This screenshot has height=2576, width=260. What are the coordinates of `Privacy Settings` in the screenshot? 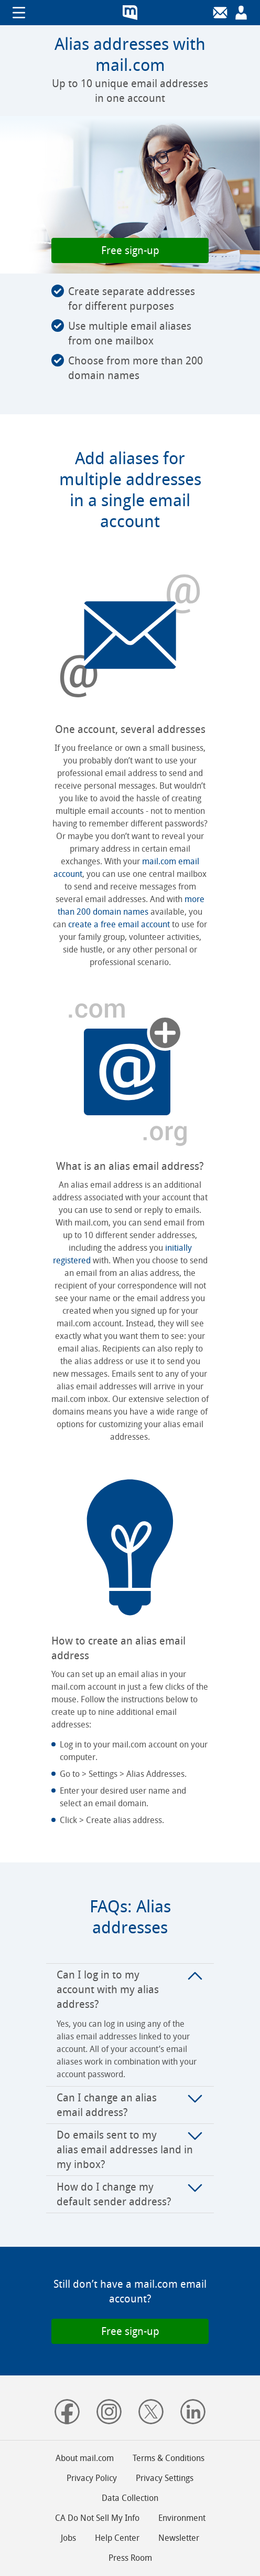 It's located at (164, 2478).